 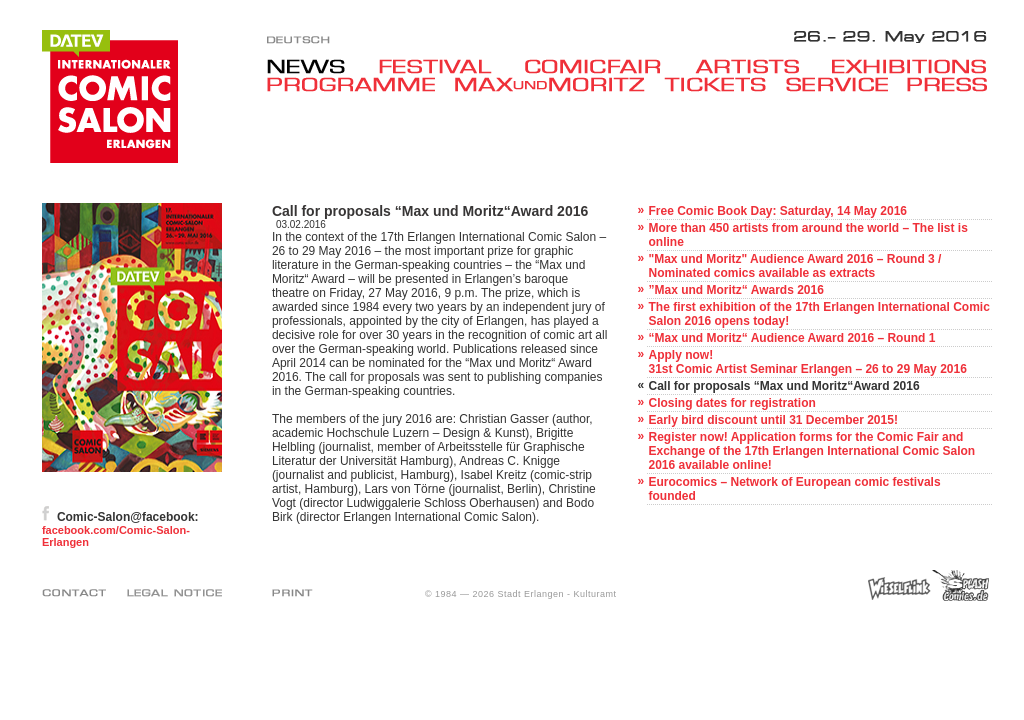 I want to click on ”Max und Moritz“ Awards 2016, so click(x=735, y=290).